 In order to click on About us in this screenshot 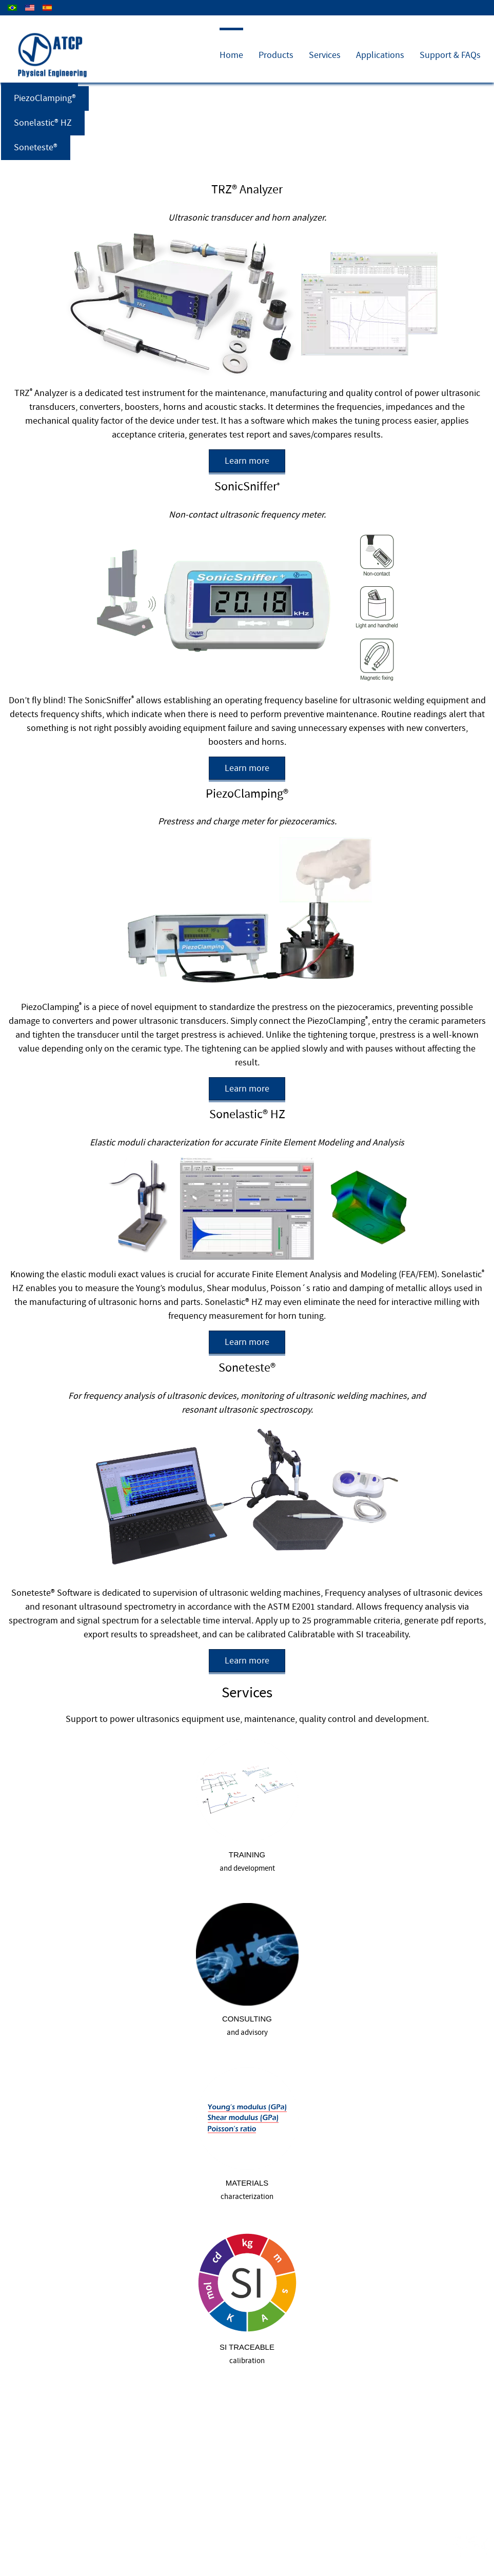, I will do `click(35, 2555)`.